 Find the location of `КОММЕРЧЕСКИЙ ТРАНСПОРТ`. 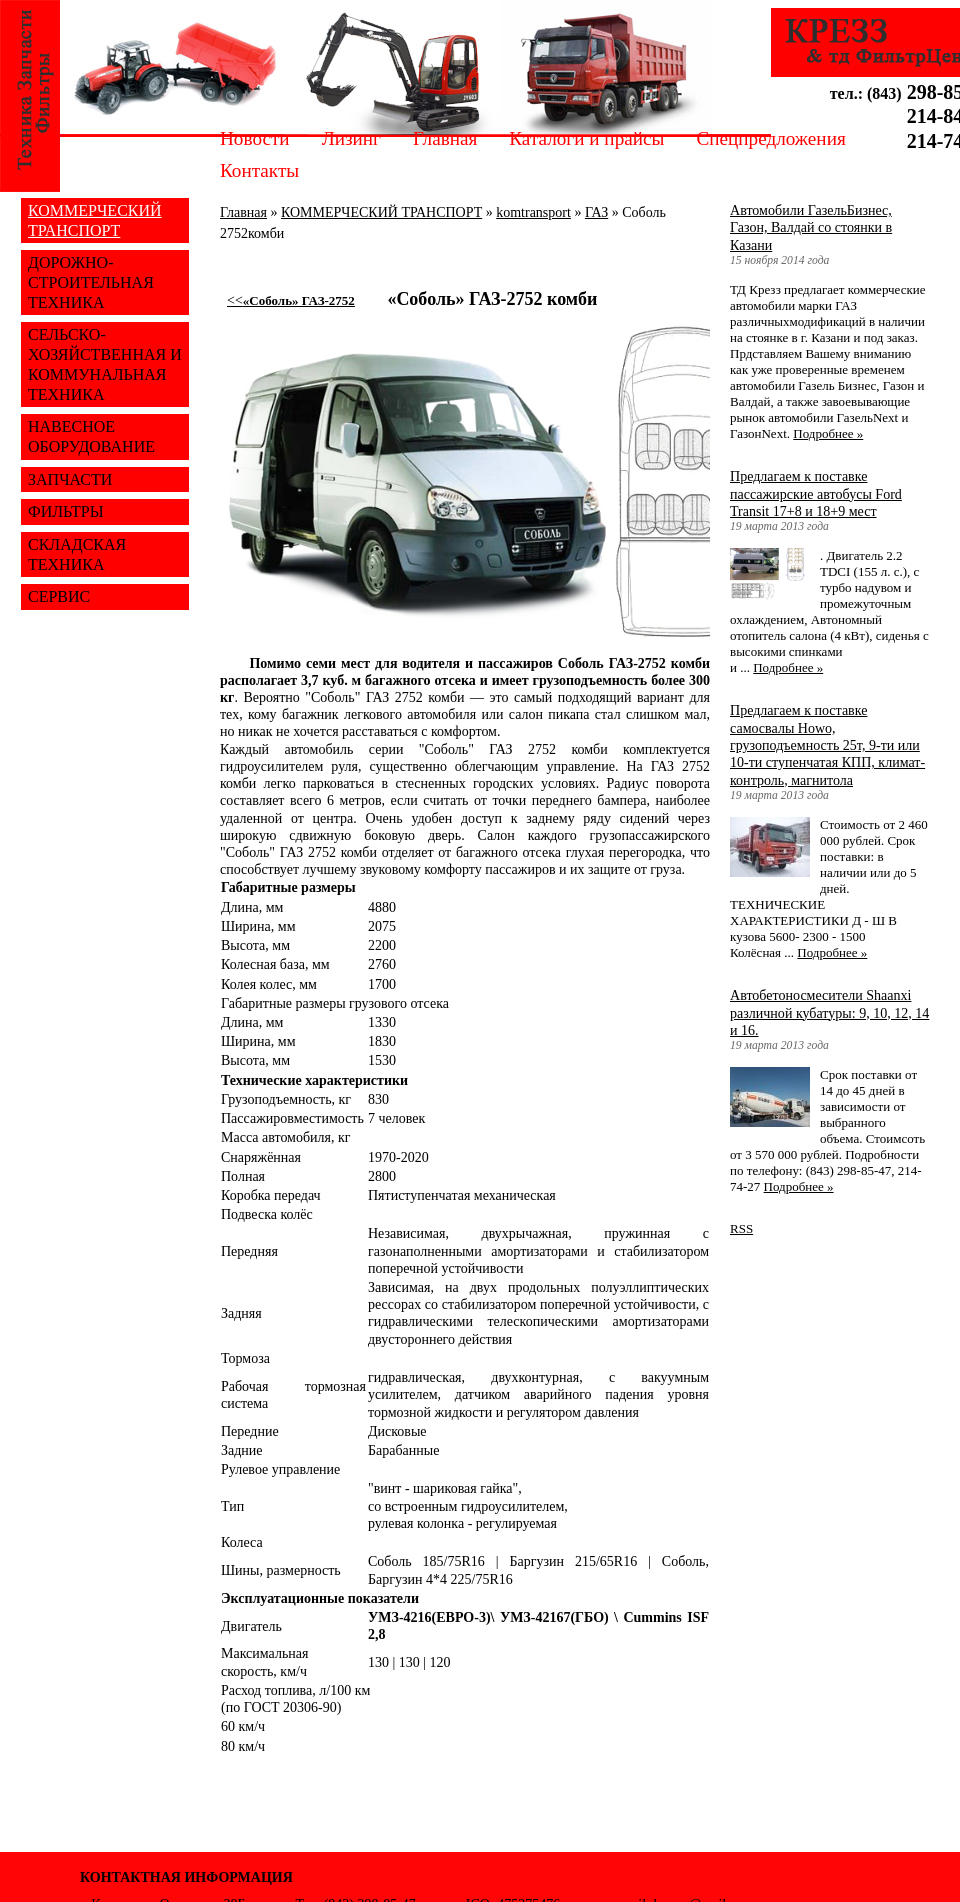

КОММЕРЧЕСКИЙ ТРАНСПОРТ is located at coordinates (381, 212).